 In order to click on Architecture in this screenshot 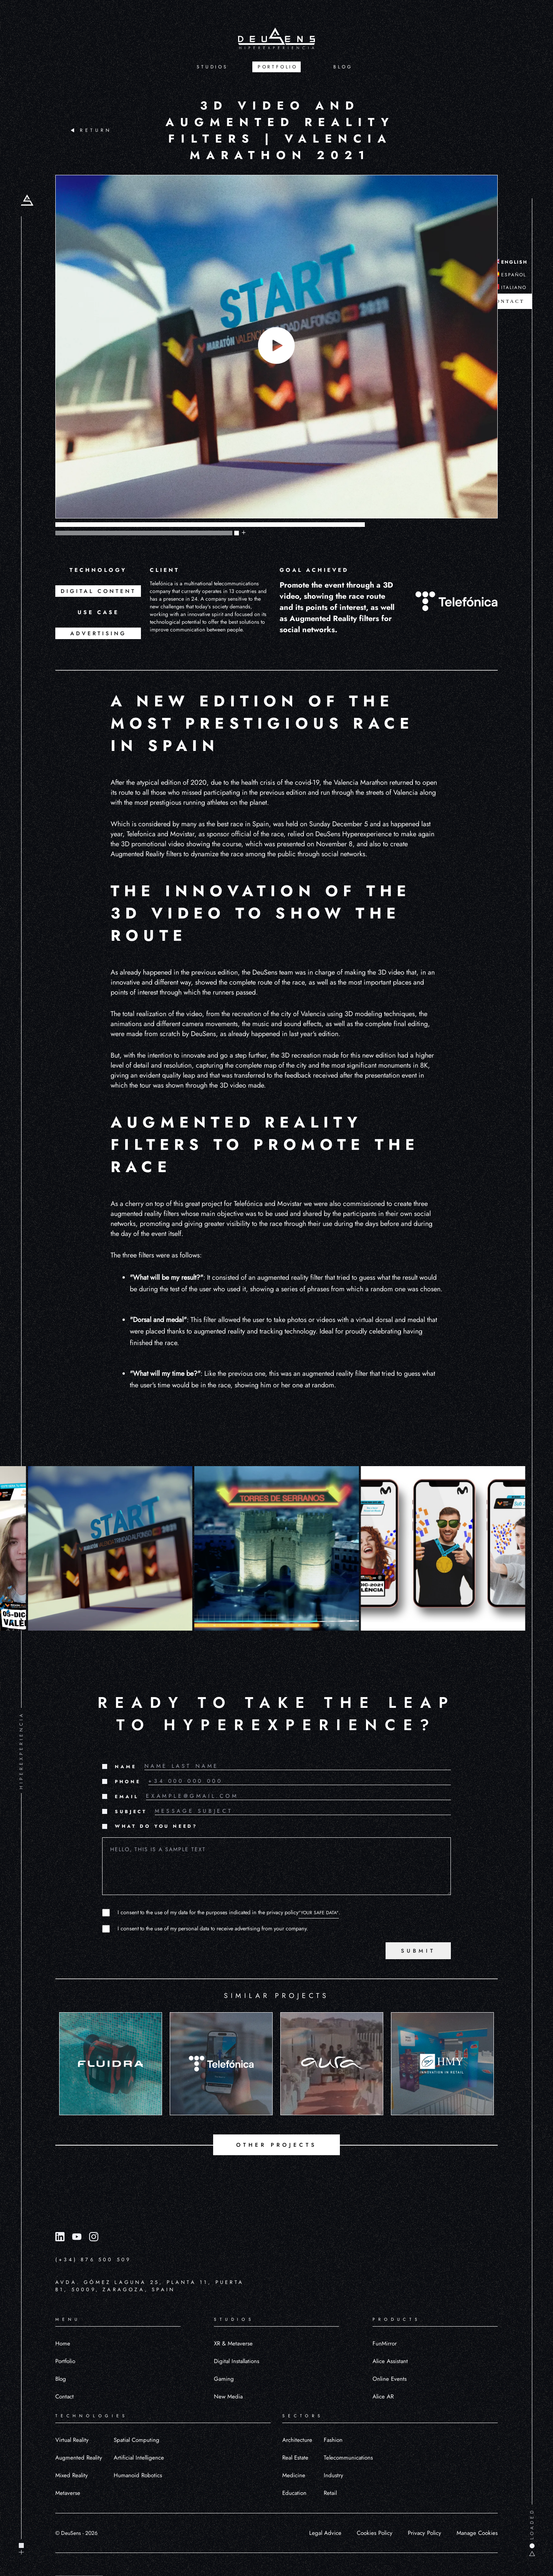, I will do `click(297, 2440)`.